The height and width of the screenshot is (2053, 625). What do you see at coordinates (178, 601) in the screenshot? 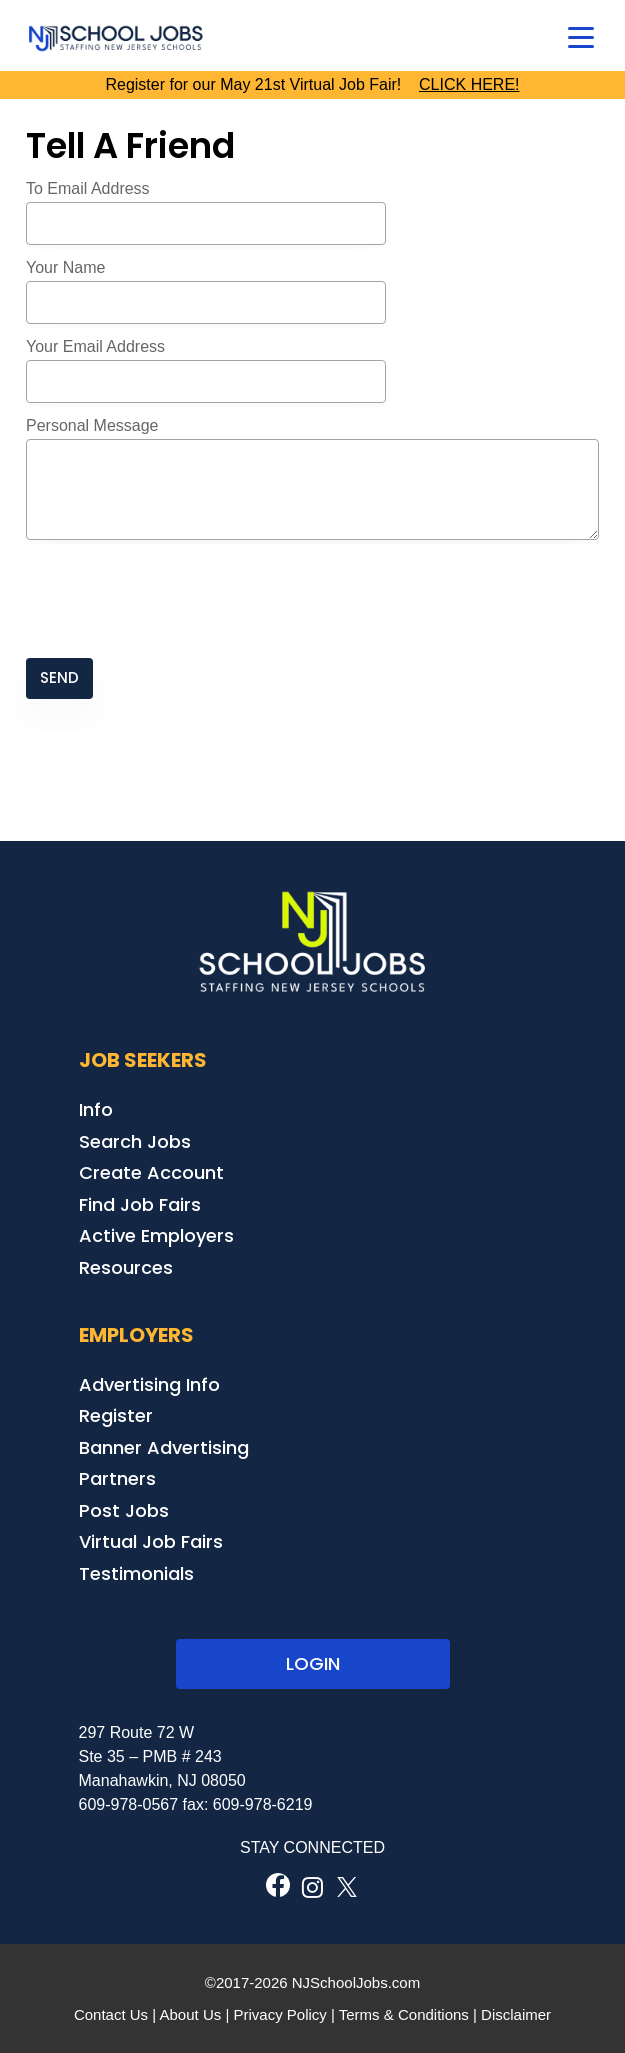
I see `[presentation]` at bounding box center [178, 601].